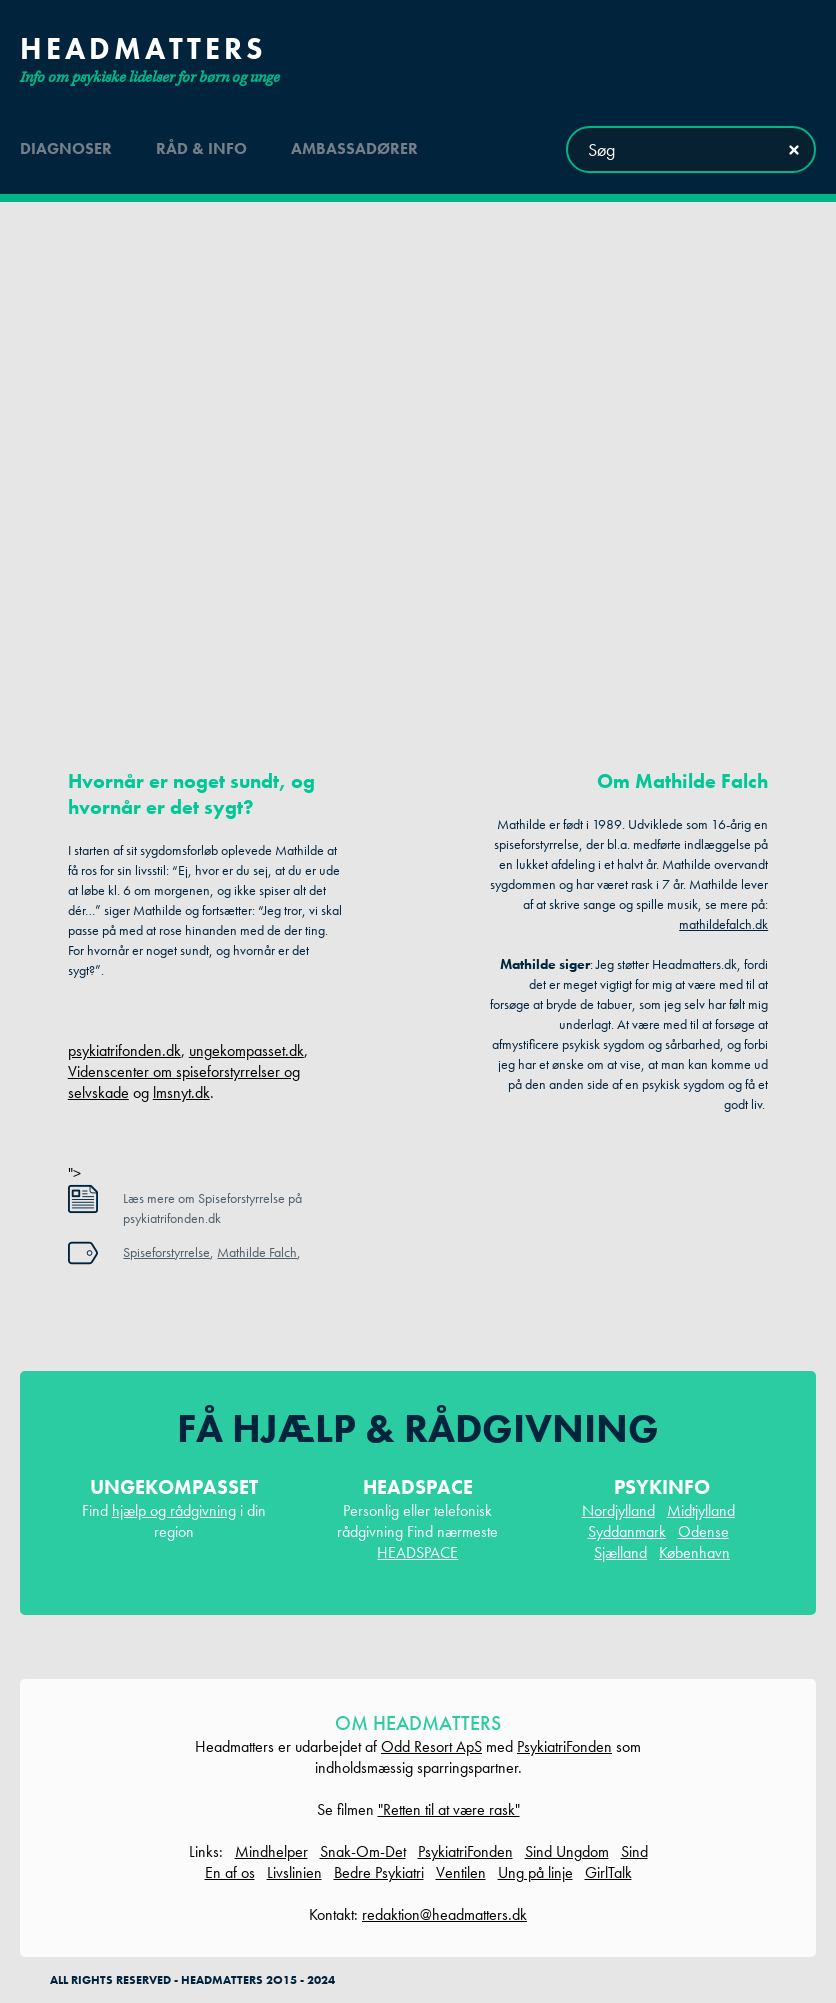  I want to click on Ventilen, so click(461, 1872).